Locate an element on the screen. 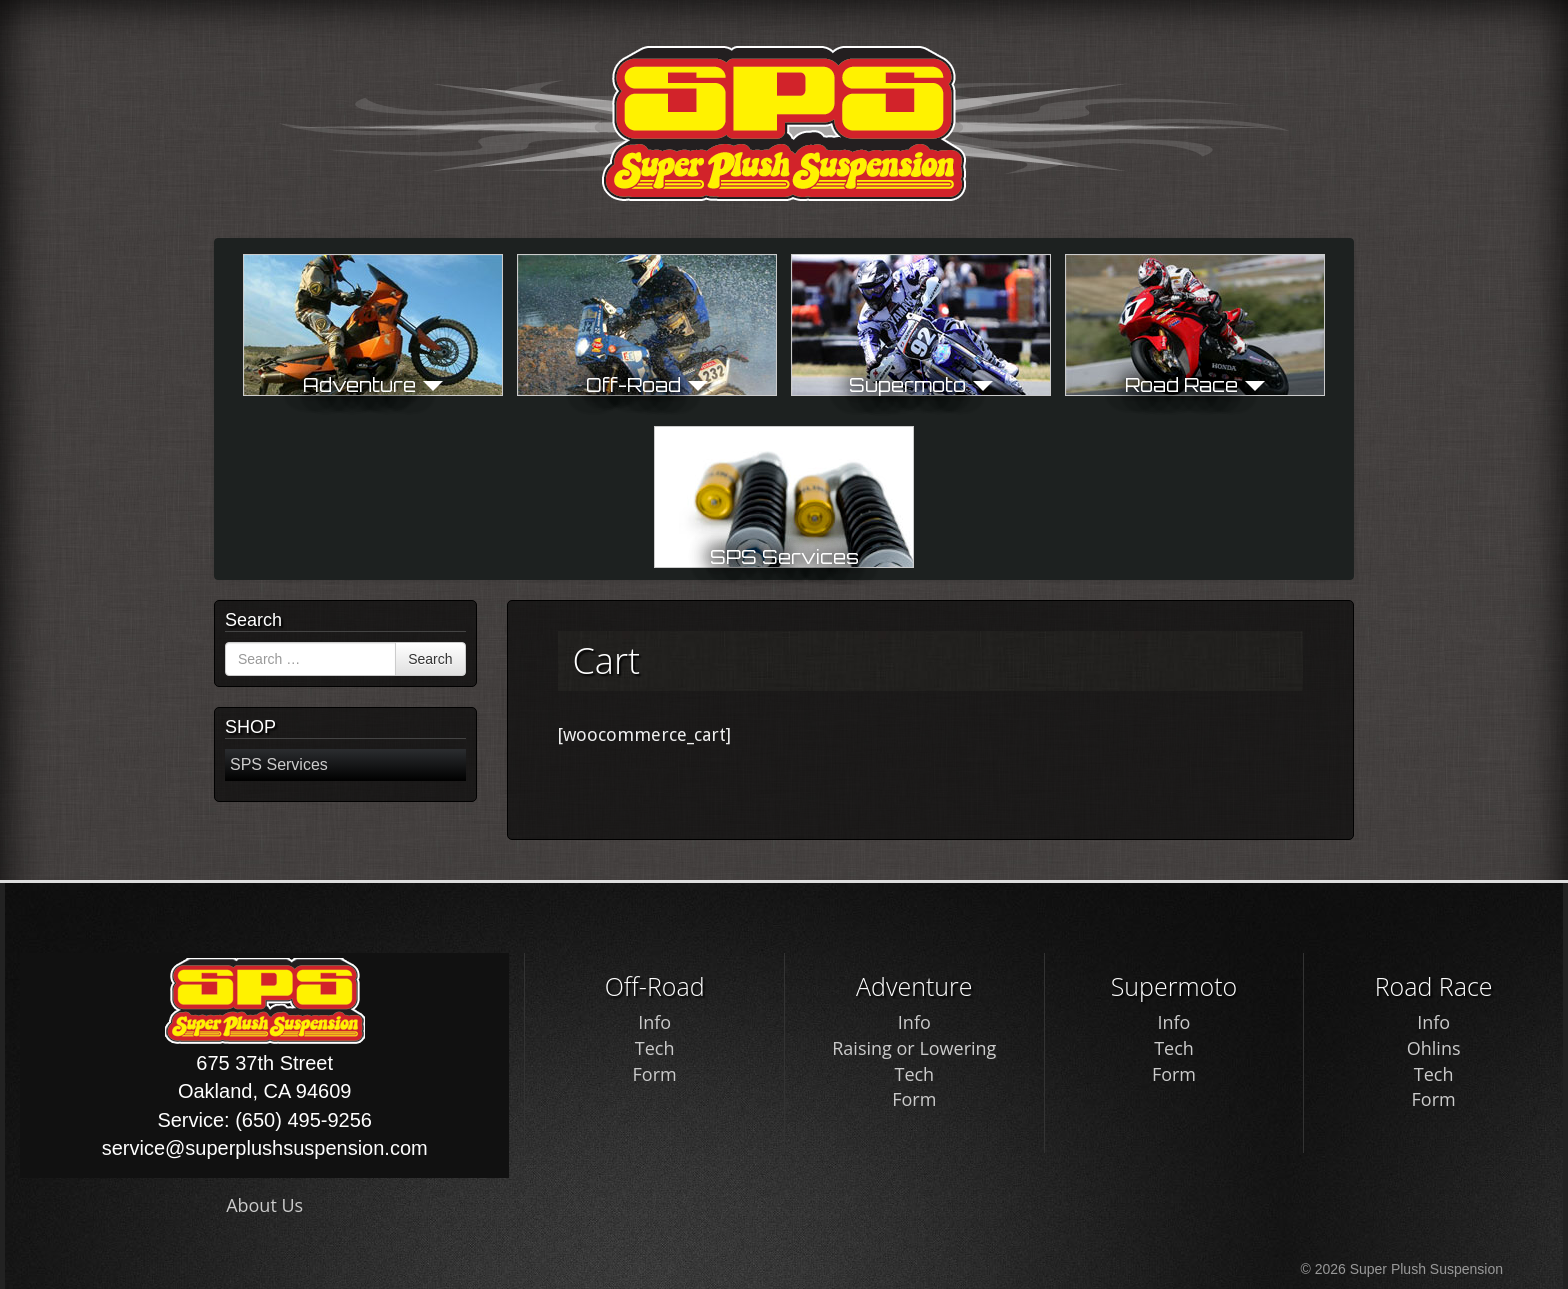  Search is located at coordinates (430, 659).